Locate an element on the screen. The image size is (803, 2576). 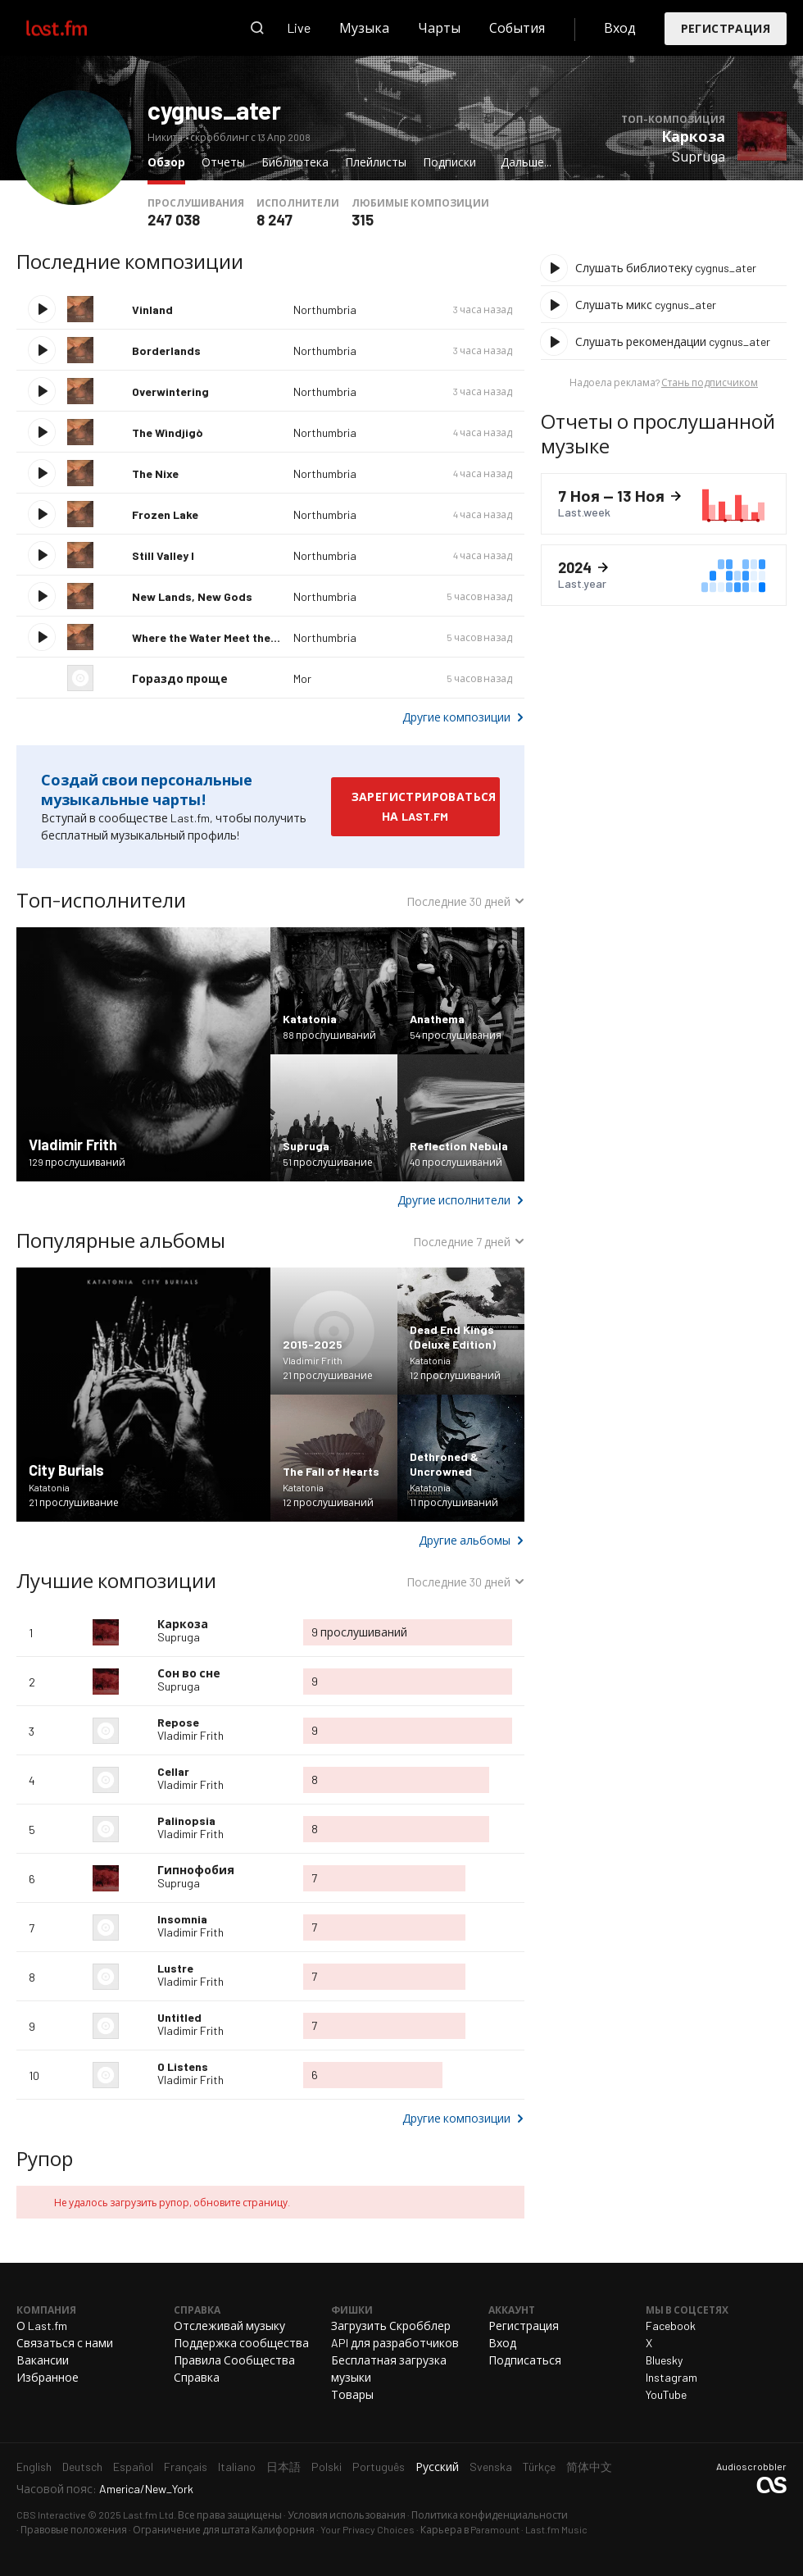
Вход is located at coordinates (620, 27).